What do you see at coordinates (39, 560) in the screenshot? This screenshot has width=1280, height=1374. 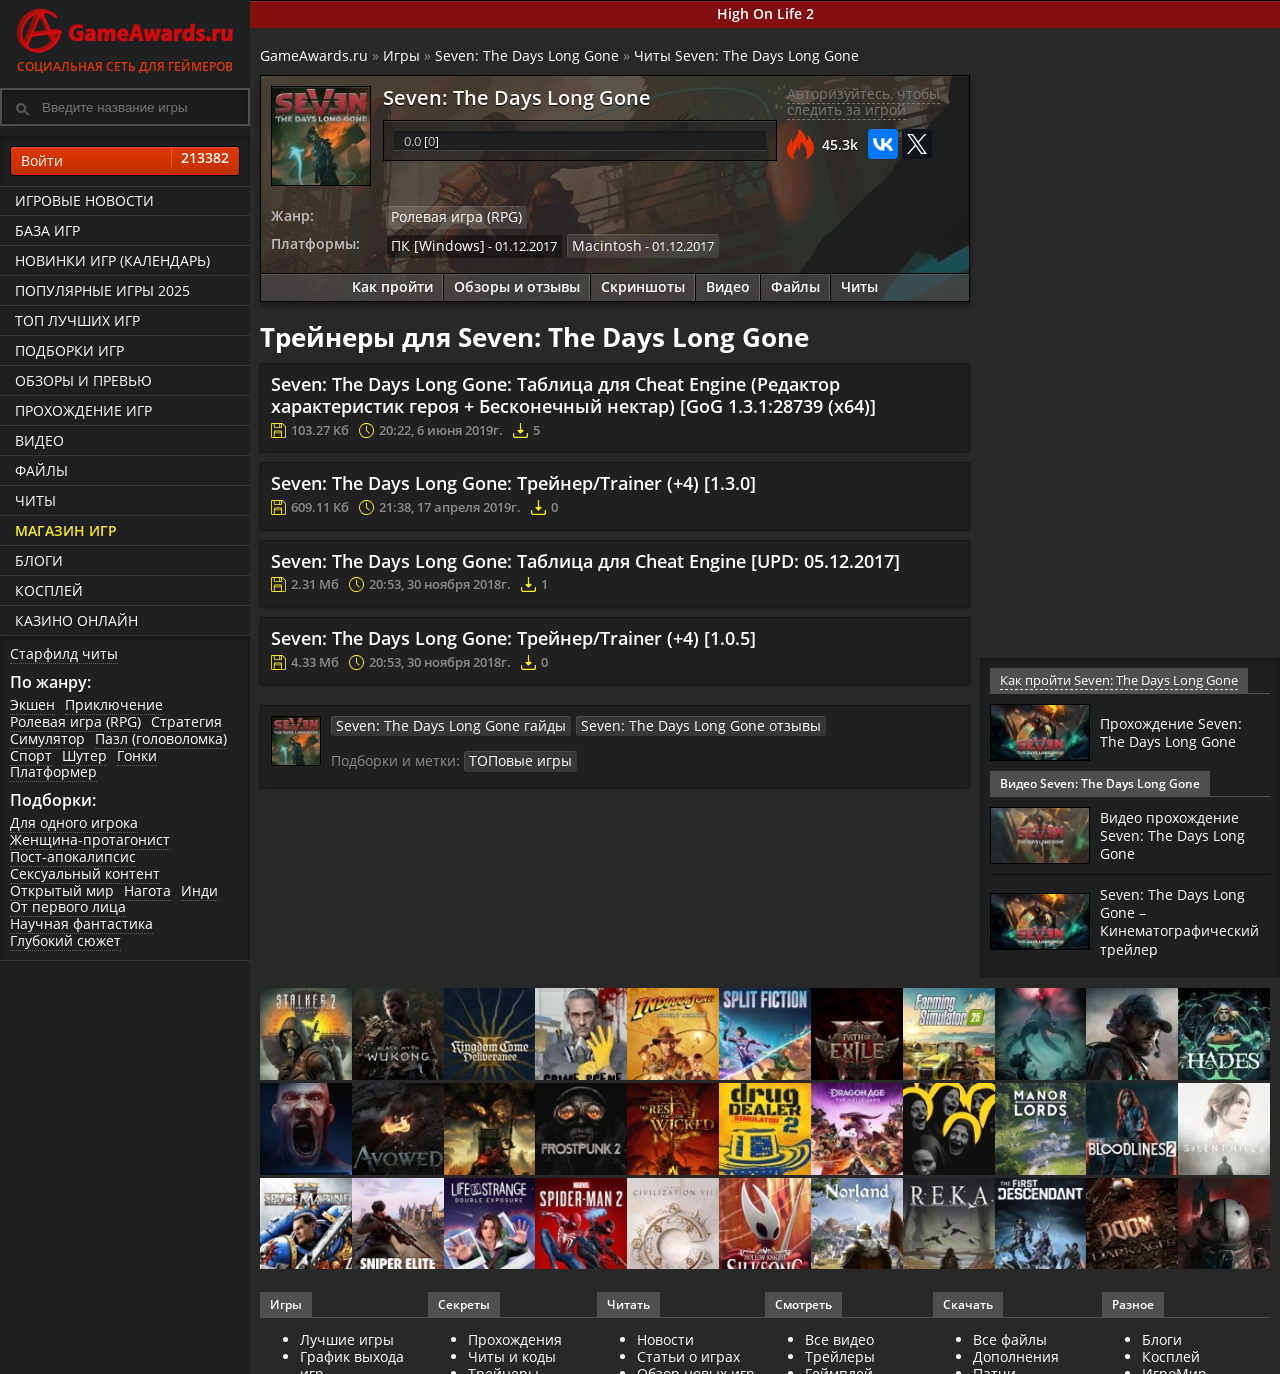 I see `Блоги` at bounding box center [39, 560].